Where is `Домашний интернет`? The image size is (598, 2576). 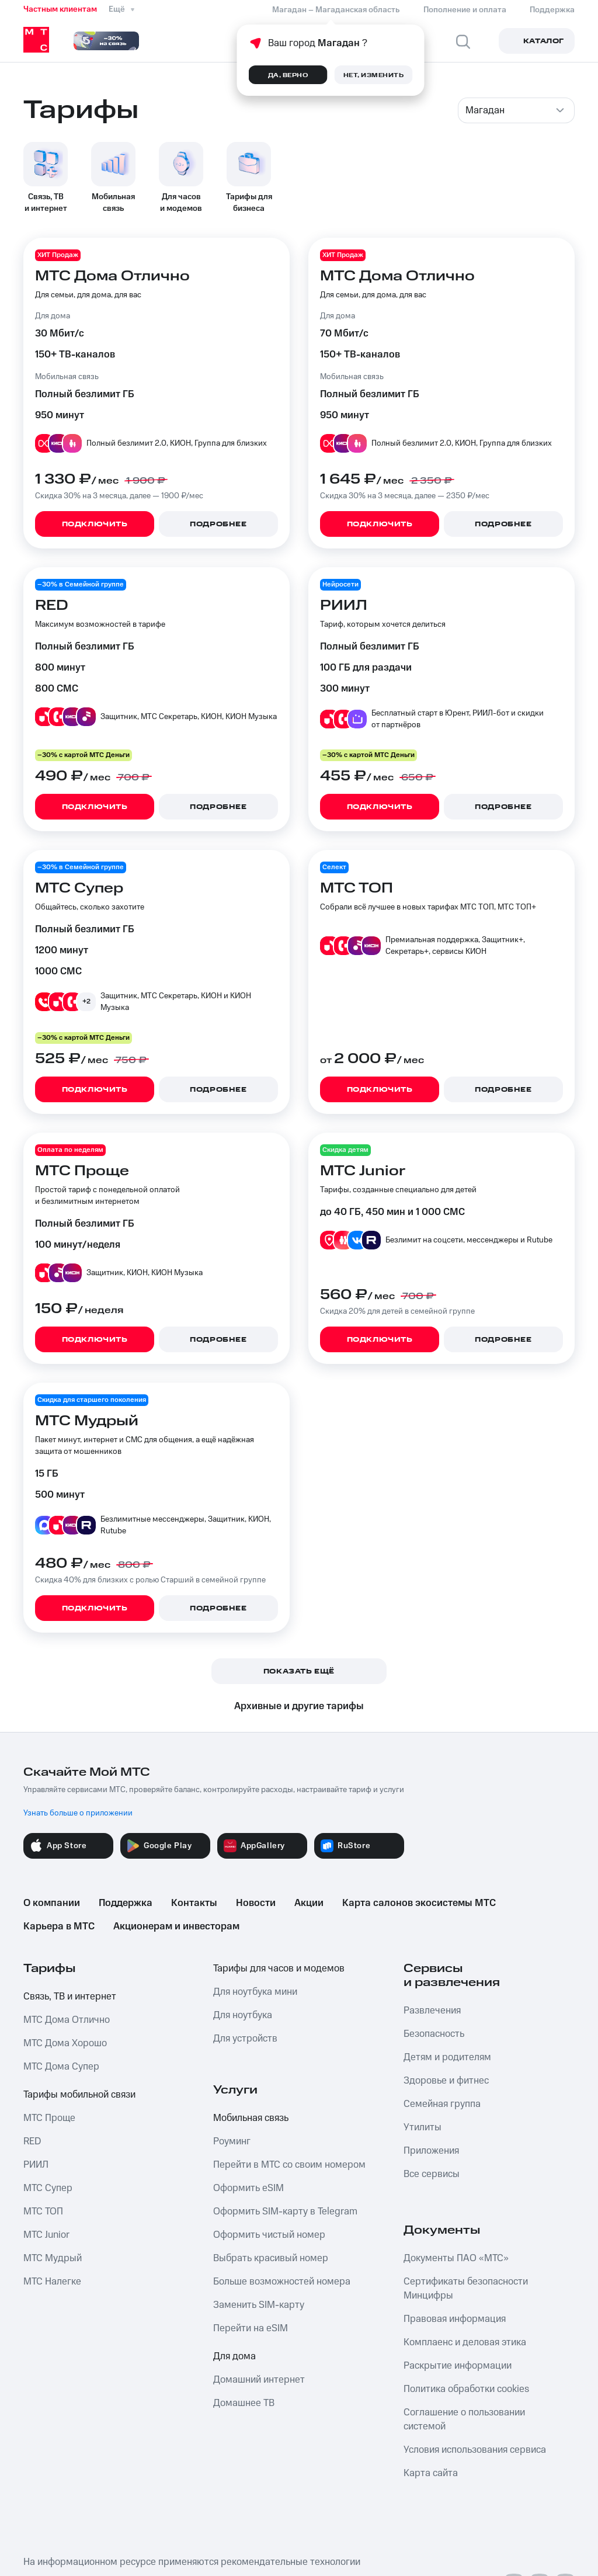 Домашний интернет is located at coordinates (259, 2380).